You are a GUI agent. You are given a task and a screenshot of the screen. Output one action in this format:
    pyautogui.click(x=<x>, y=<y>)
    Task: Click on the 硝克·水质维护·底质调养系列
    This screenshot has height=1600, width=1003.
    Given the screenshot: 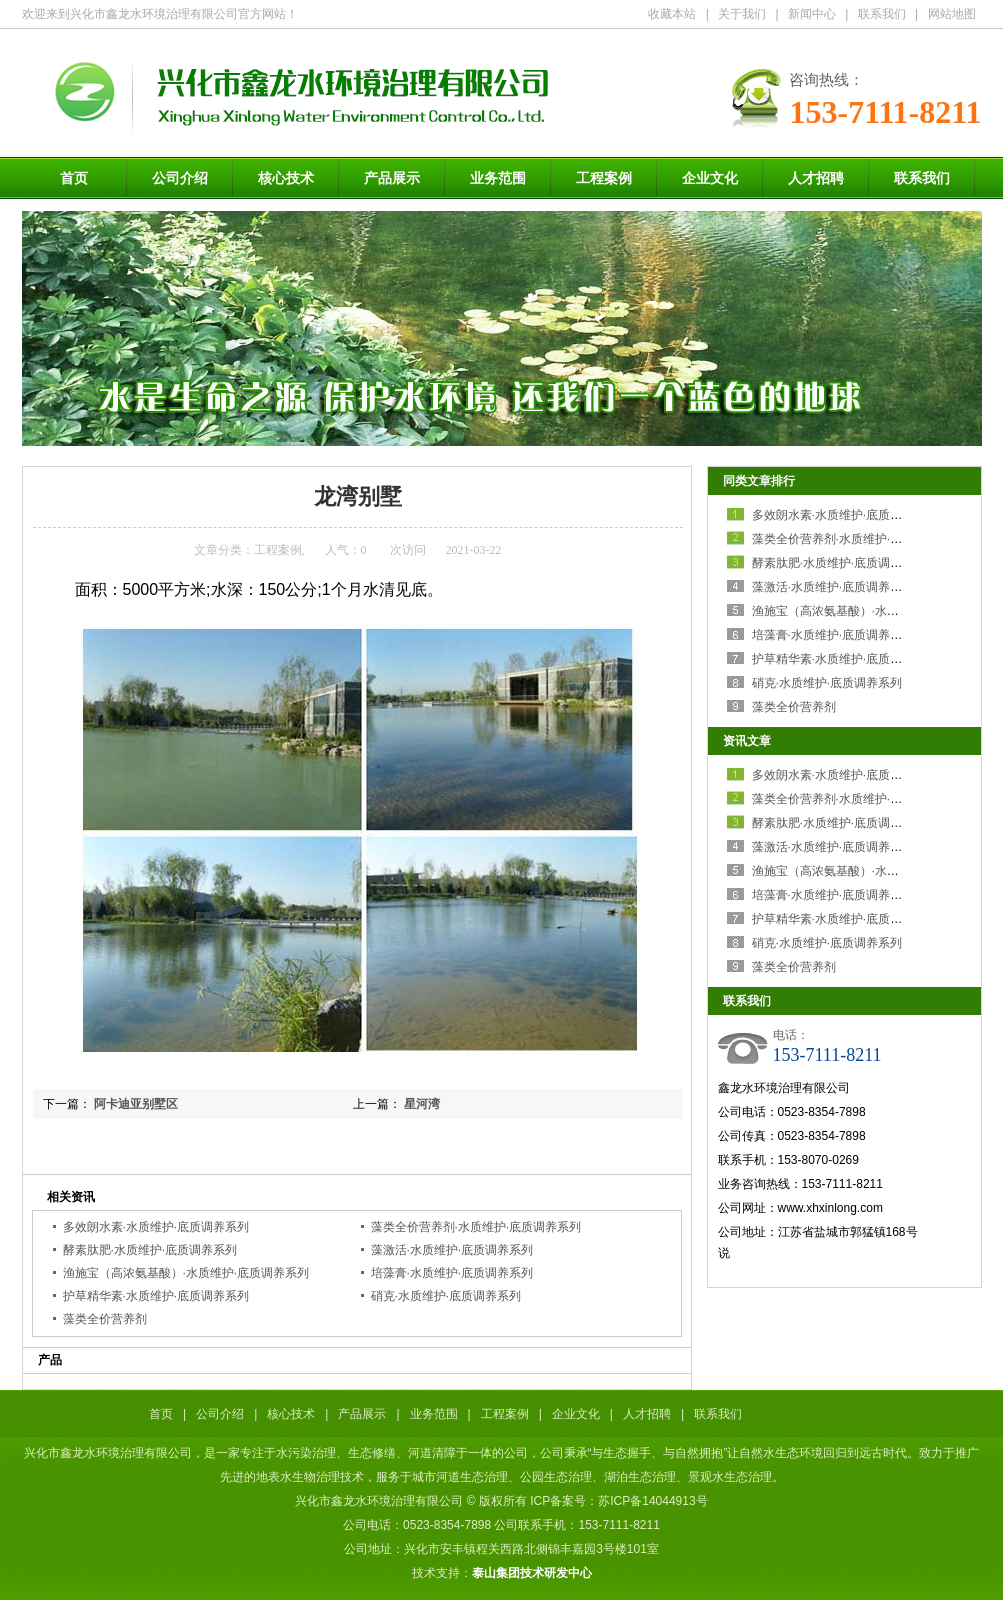 What is the action you would take?
    pyautogui.click(x=446, y=1296)
    